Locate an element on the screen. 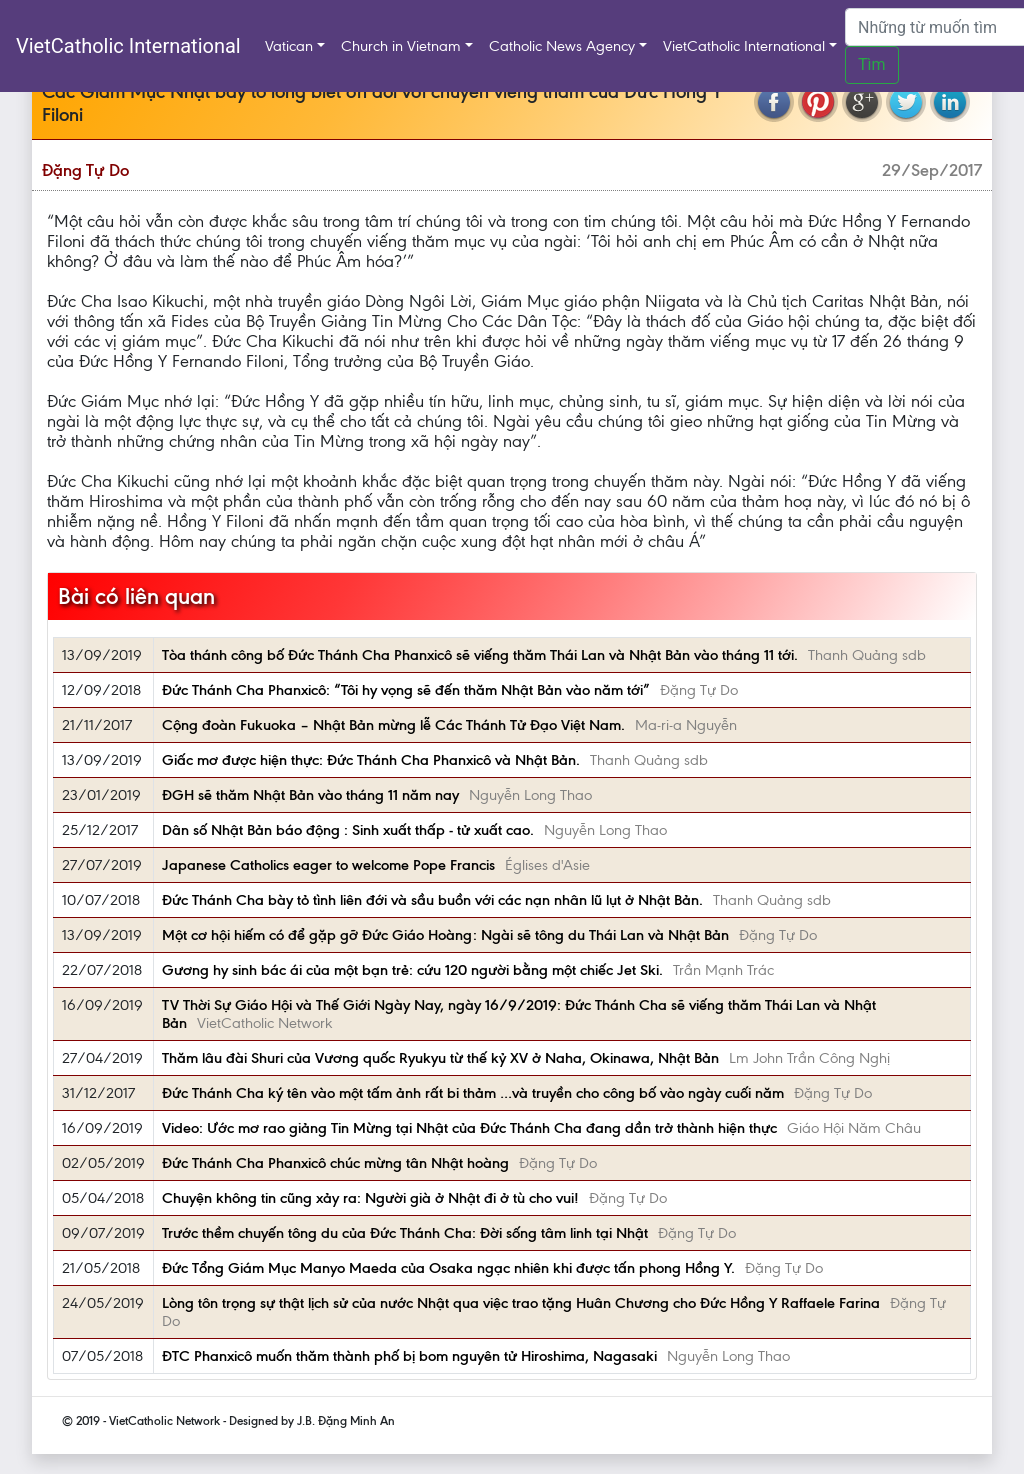 The image size is (1024, 1474). Cộng đoàn Fukuoka – Nhật Bản mừng lễ Các Thánh Tử Đạo Việt Nam. is located at coordinates (393, 725).